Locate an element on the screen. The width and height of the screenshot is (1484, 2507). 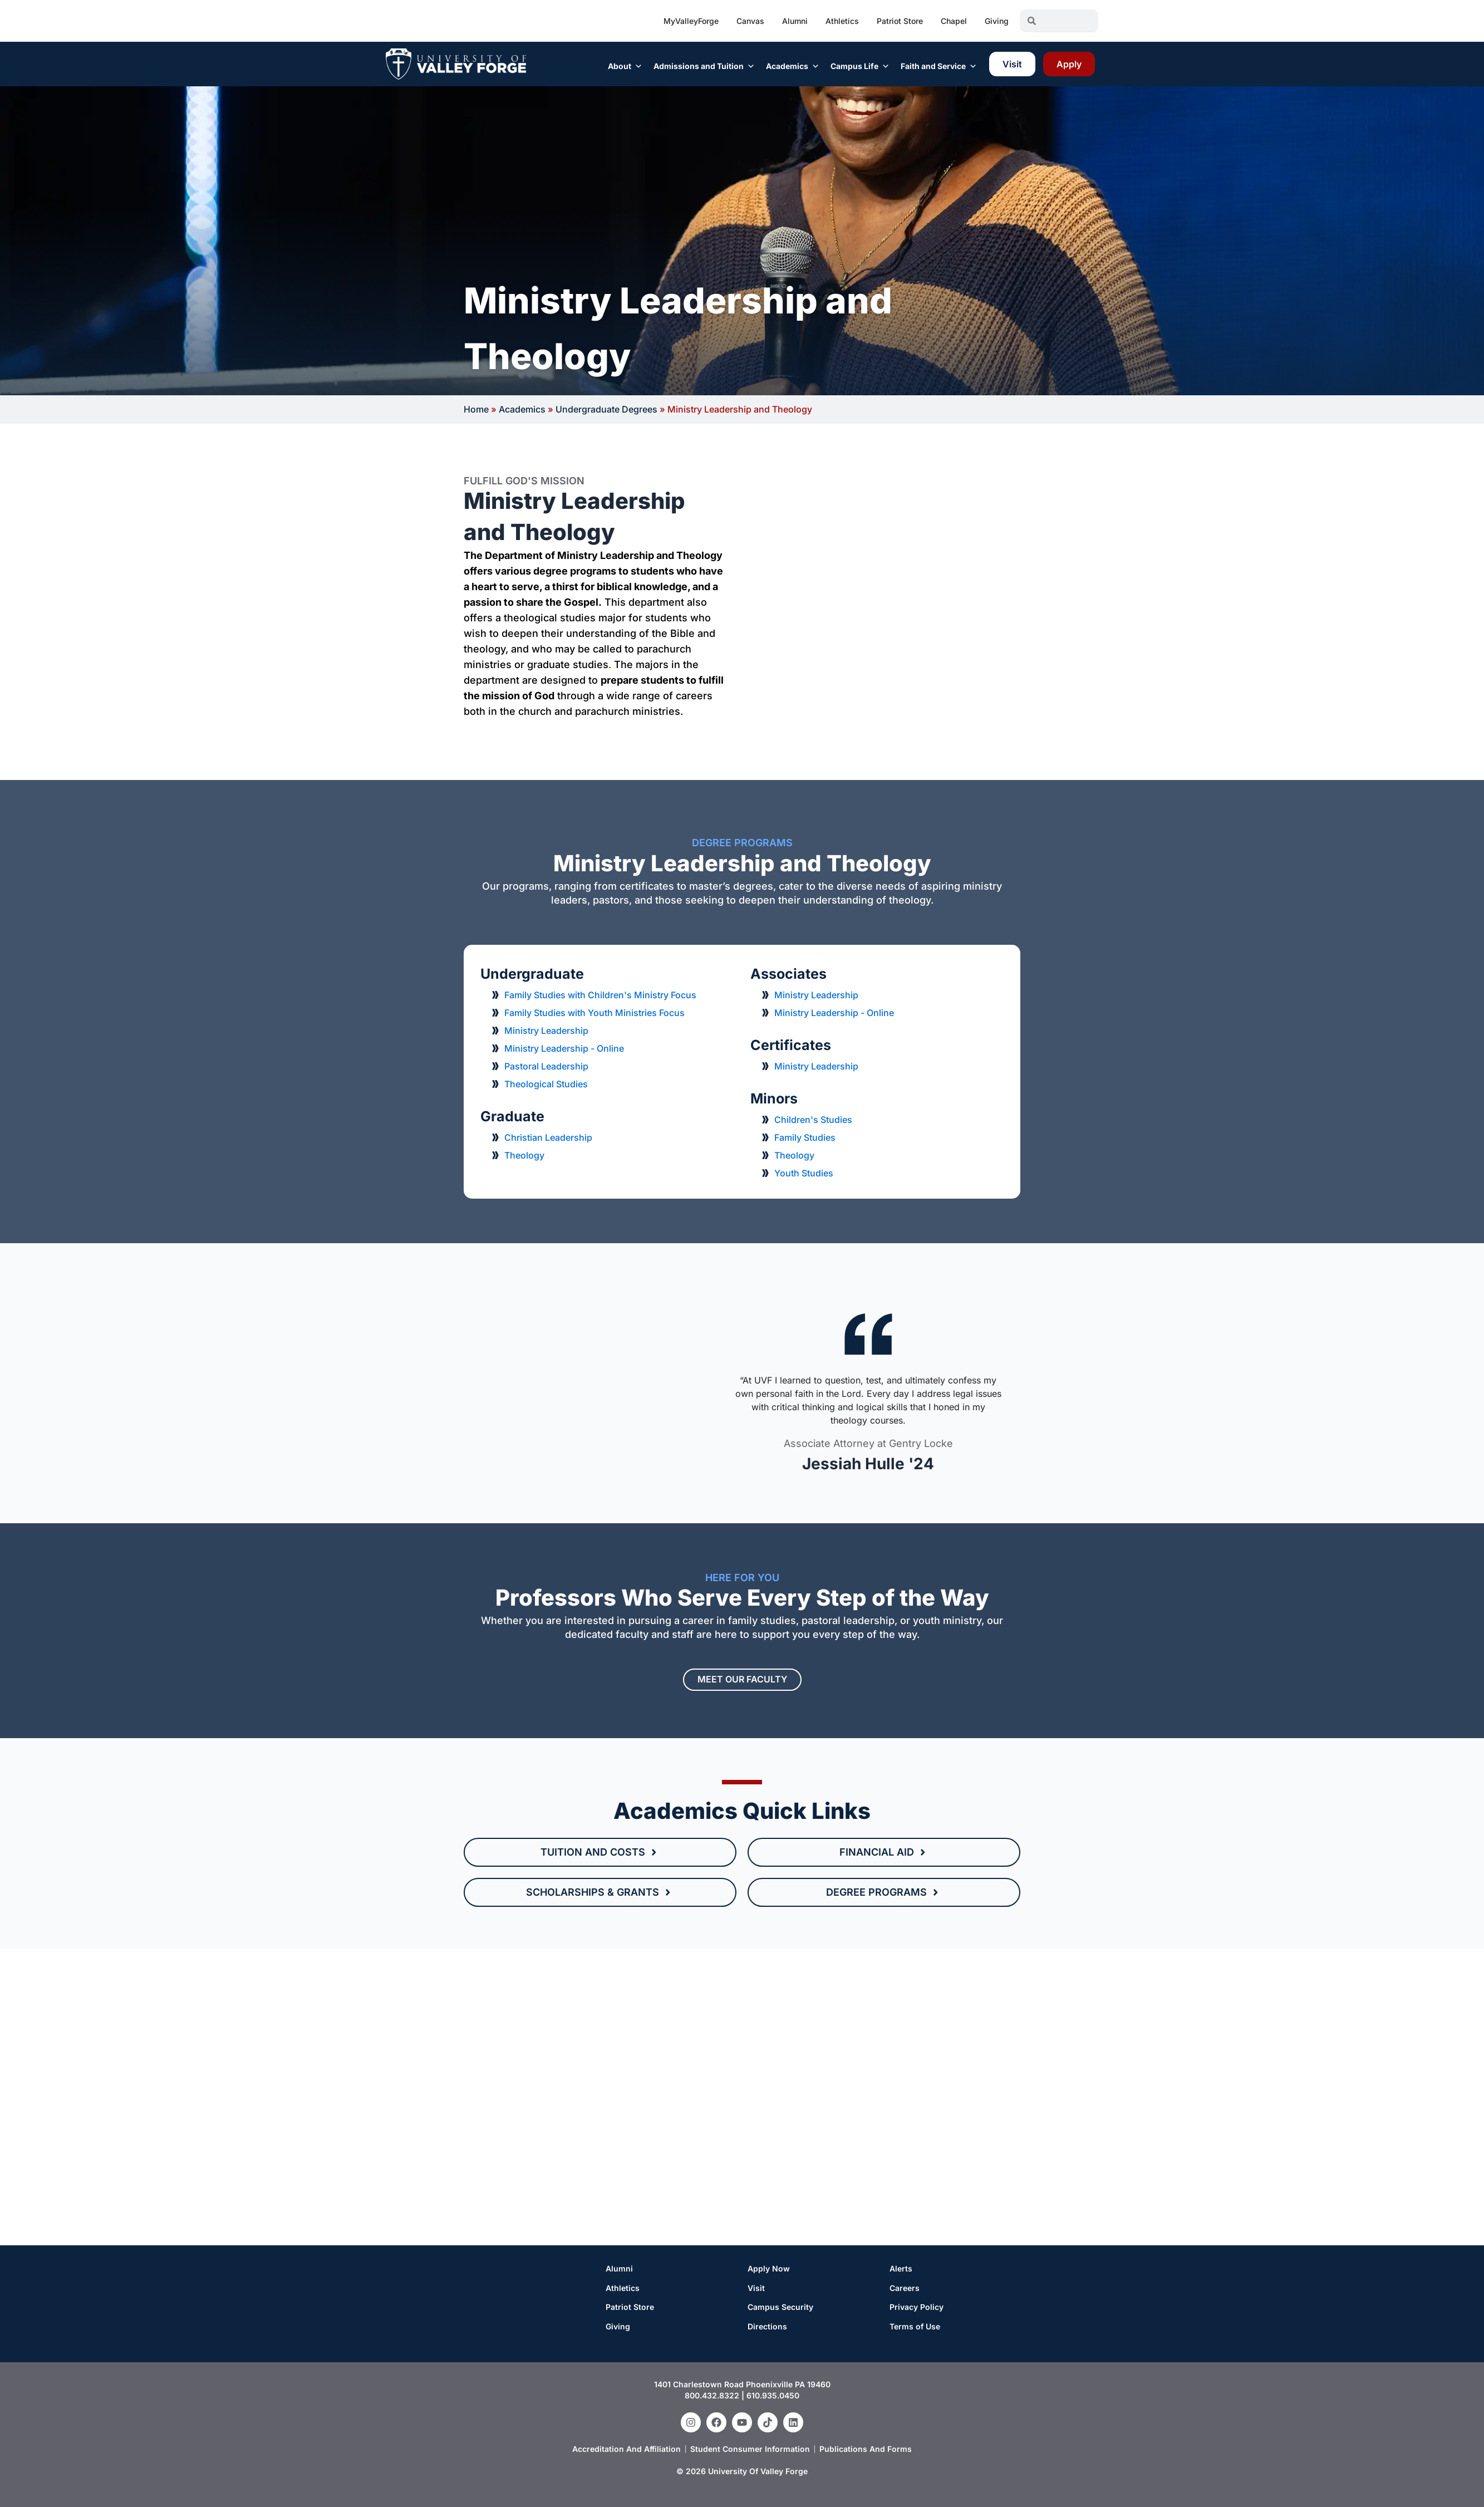
Patriot Store is located at coordinates (900, 21).